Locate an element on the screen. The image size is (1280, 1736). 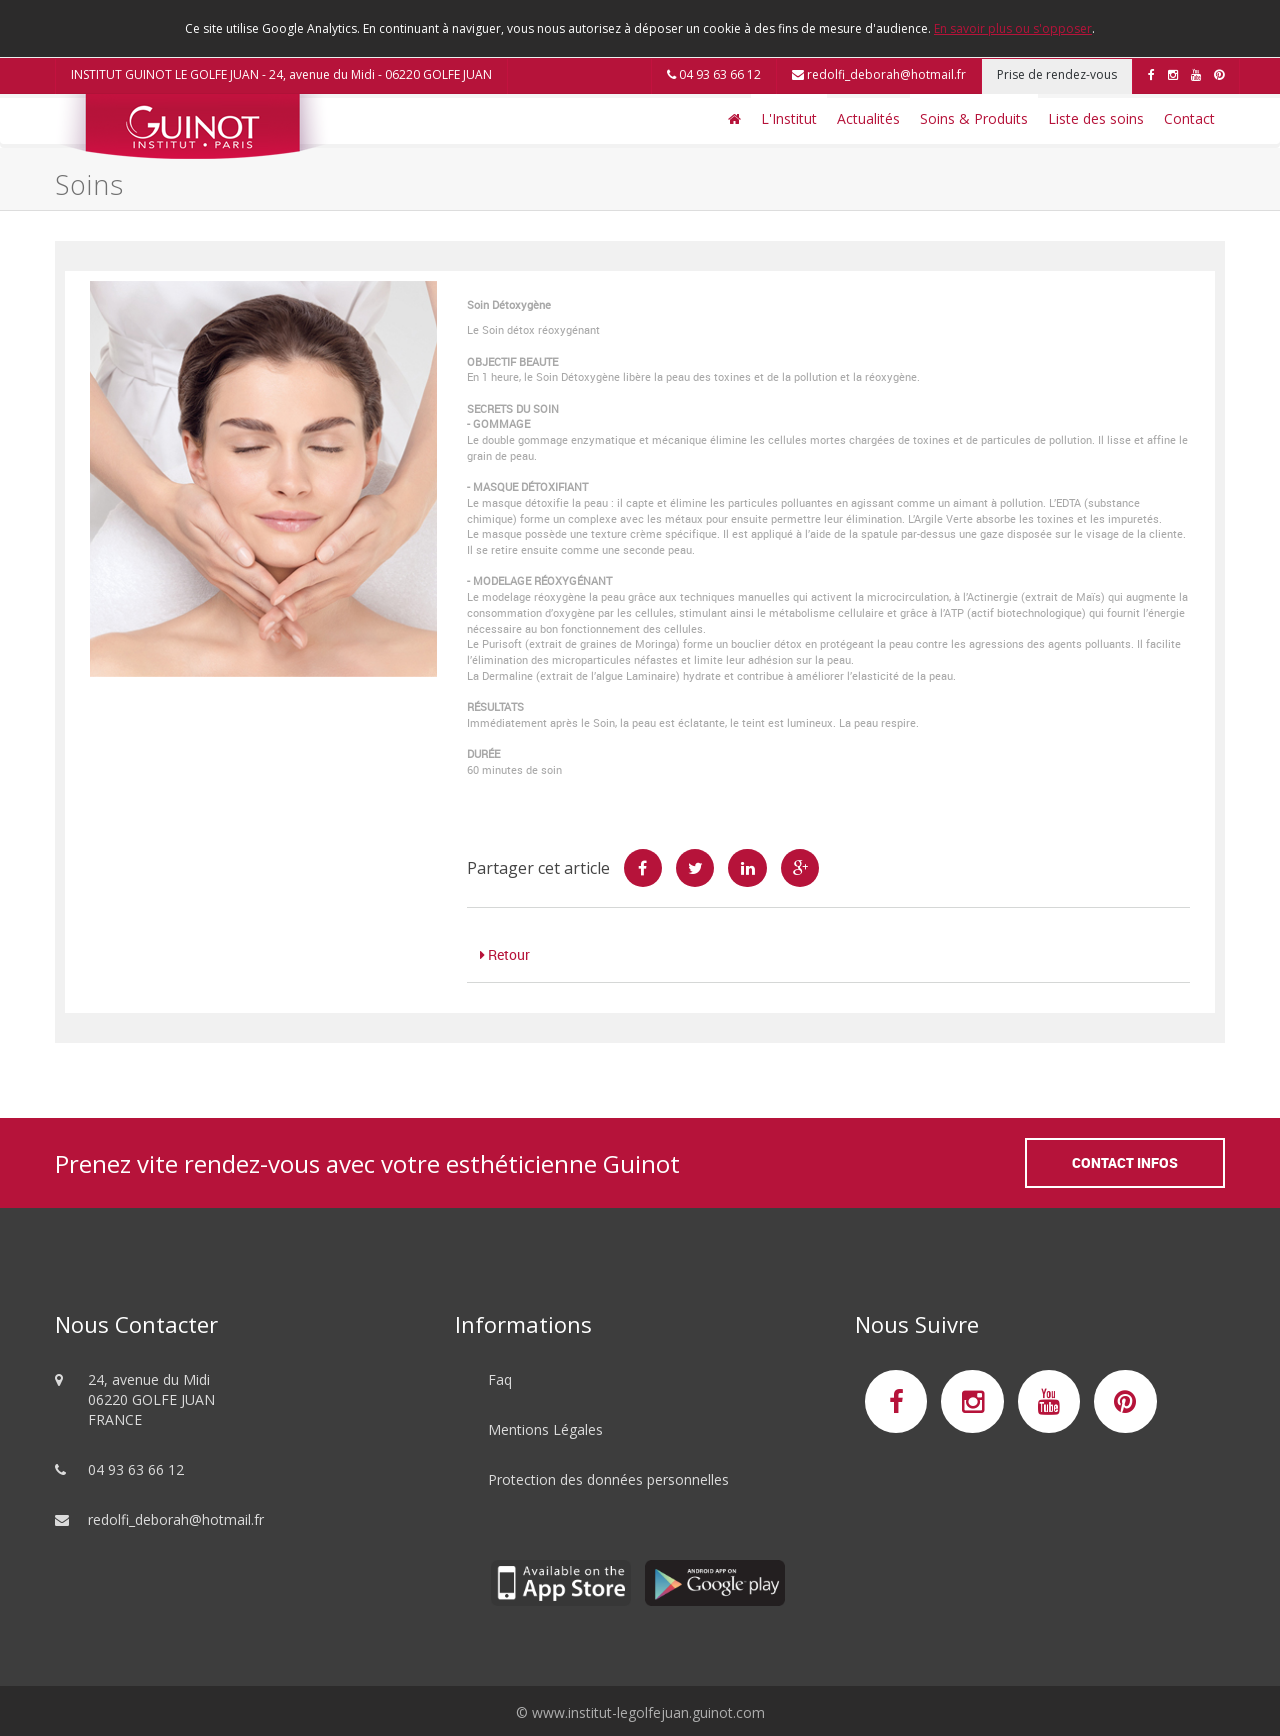
Protection des données personnelles is located at coordinates (608, 1479).